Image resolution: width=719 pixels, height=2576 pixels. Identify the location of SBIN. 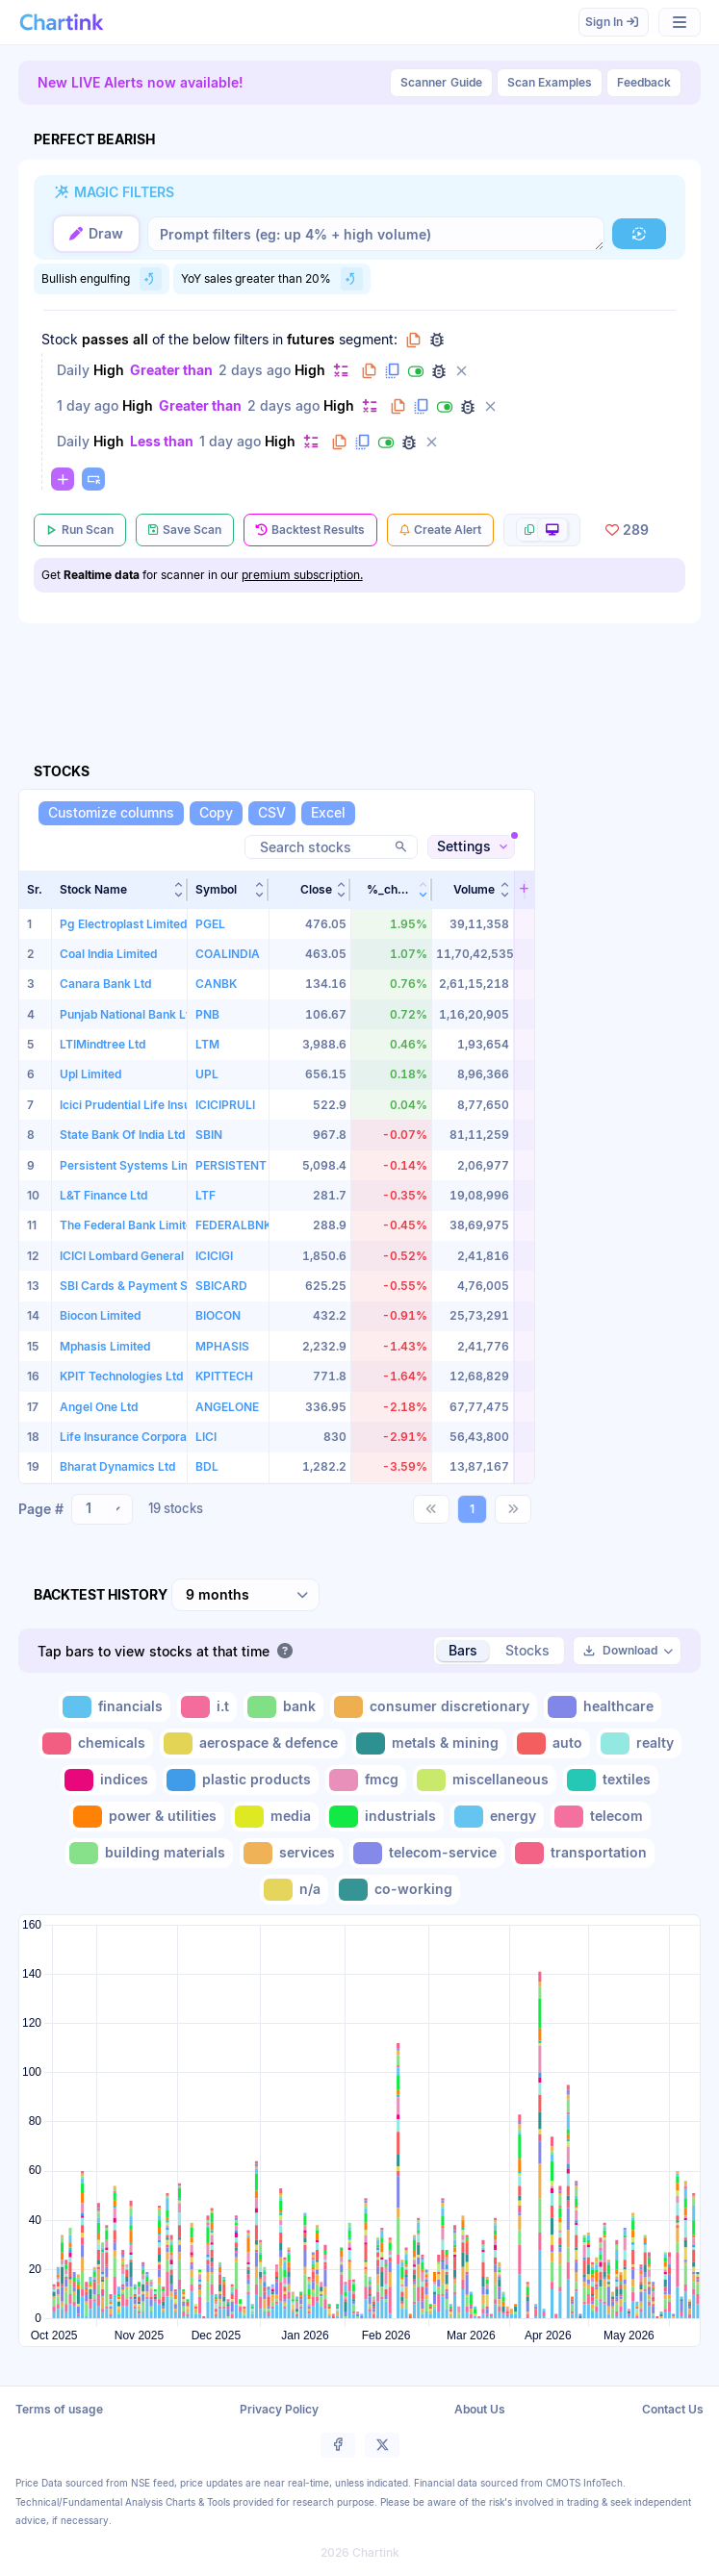
(208, 1134).